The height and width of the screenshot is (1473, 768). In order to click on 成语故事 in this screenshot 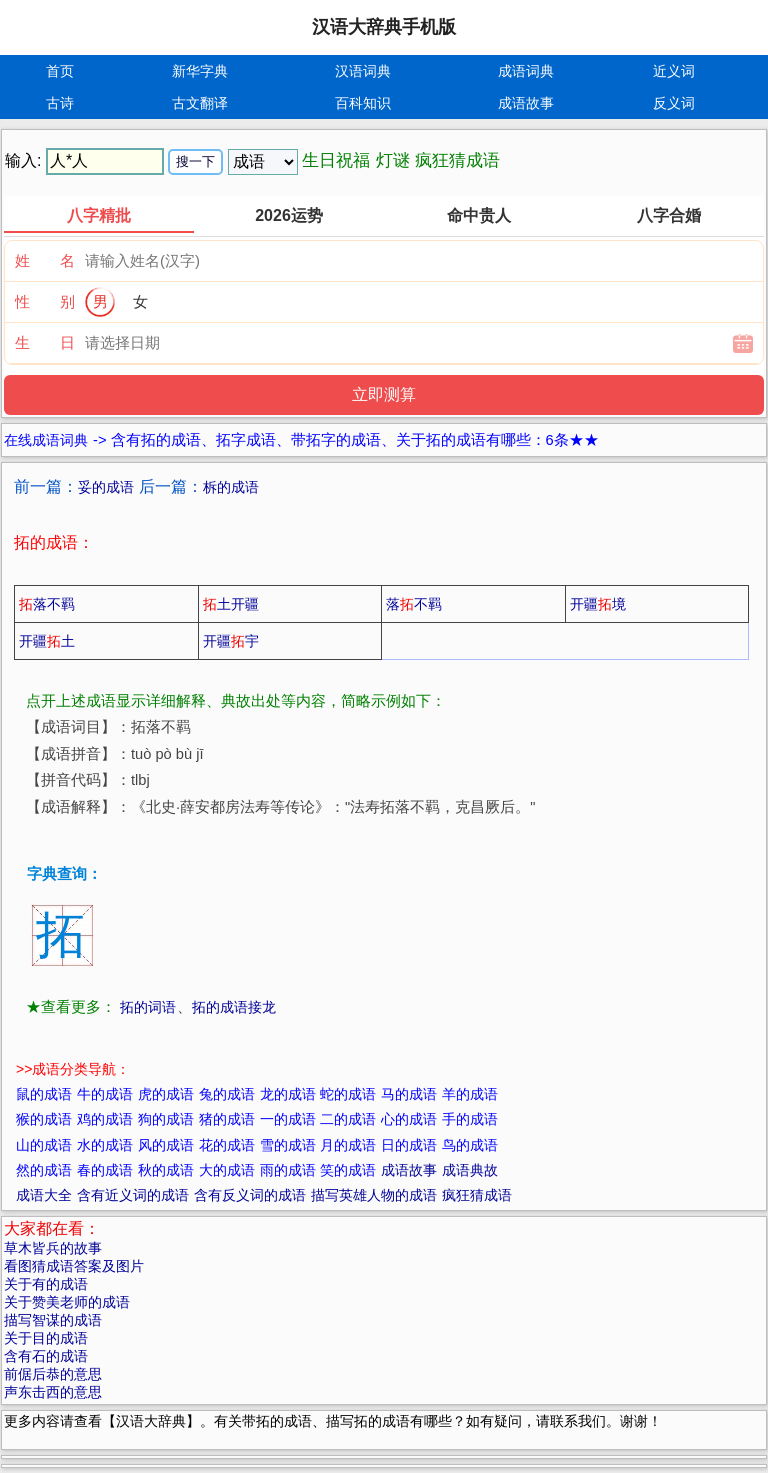, I will do `click(526, 103)`.